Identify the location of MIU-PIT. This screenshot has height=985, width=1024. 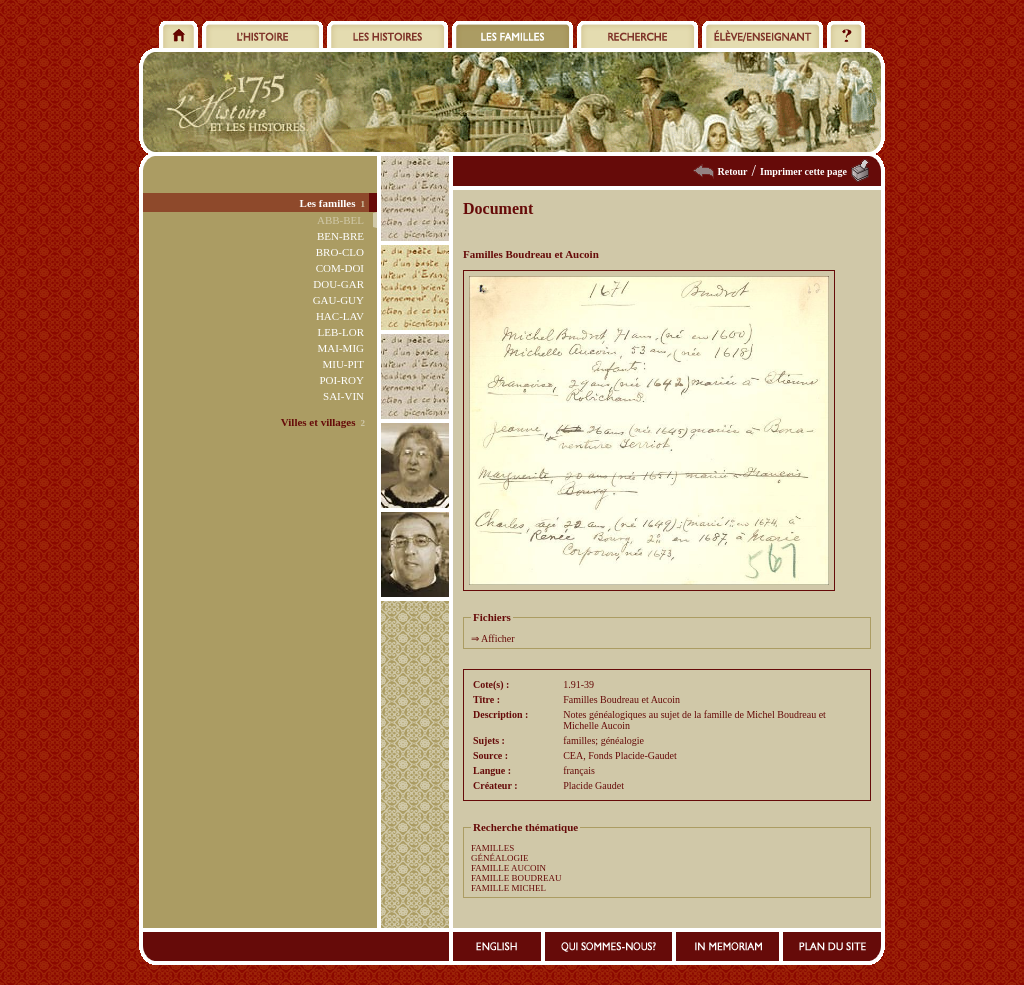
(343, 364).